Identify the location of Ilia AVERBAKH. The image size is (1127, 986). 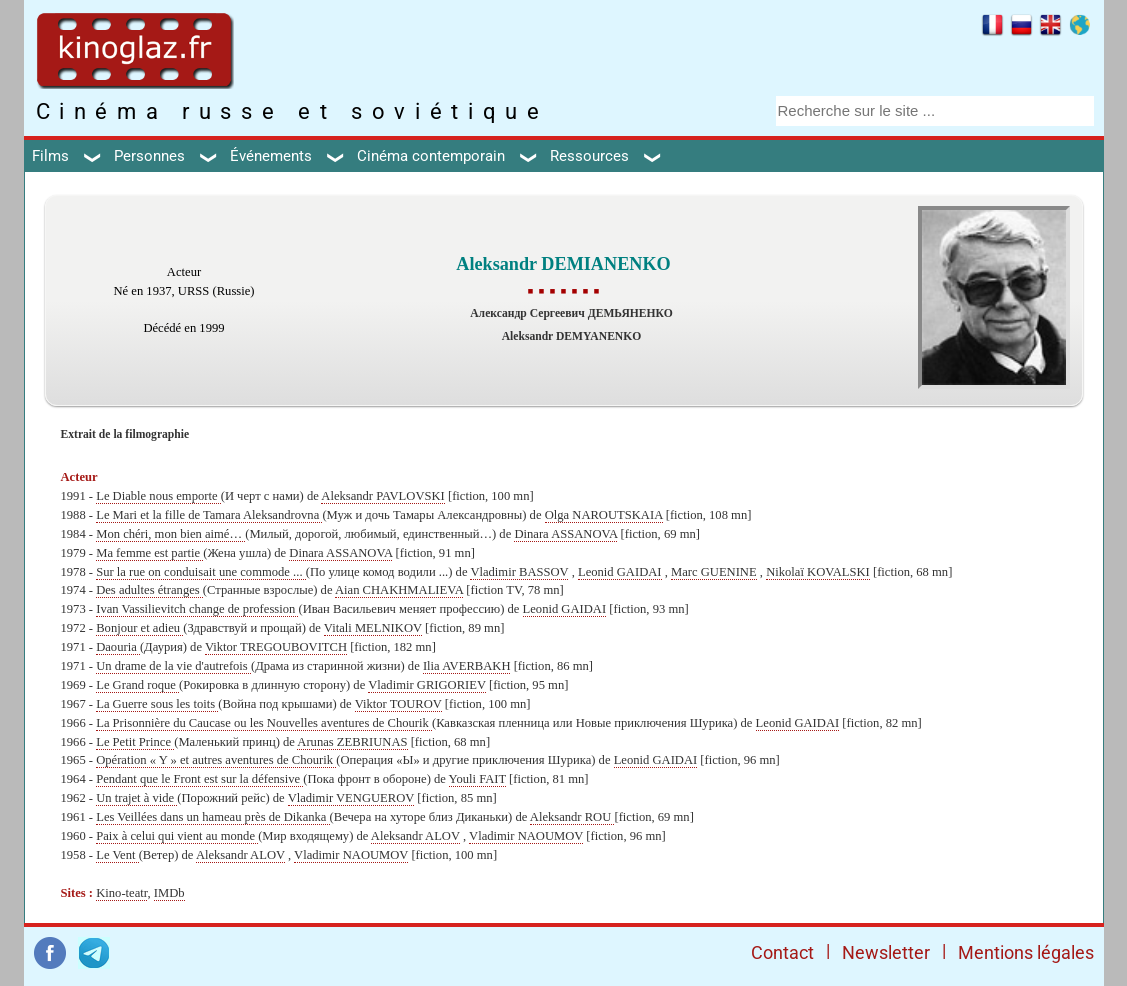
(467, 666).